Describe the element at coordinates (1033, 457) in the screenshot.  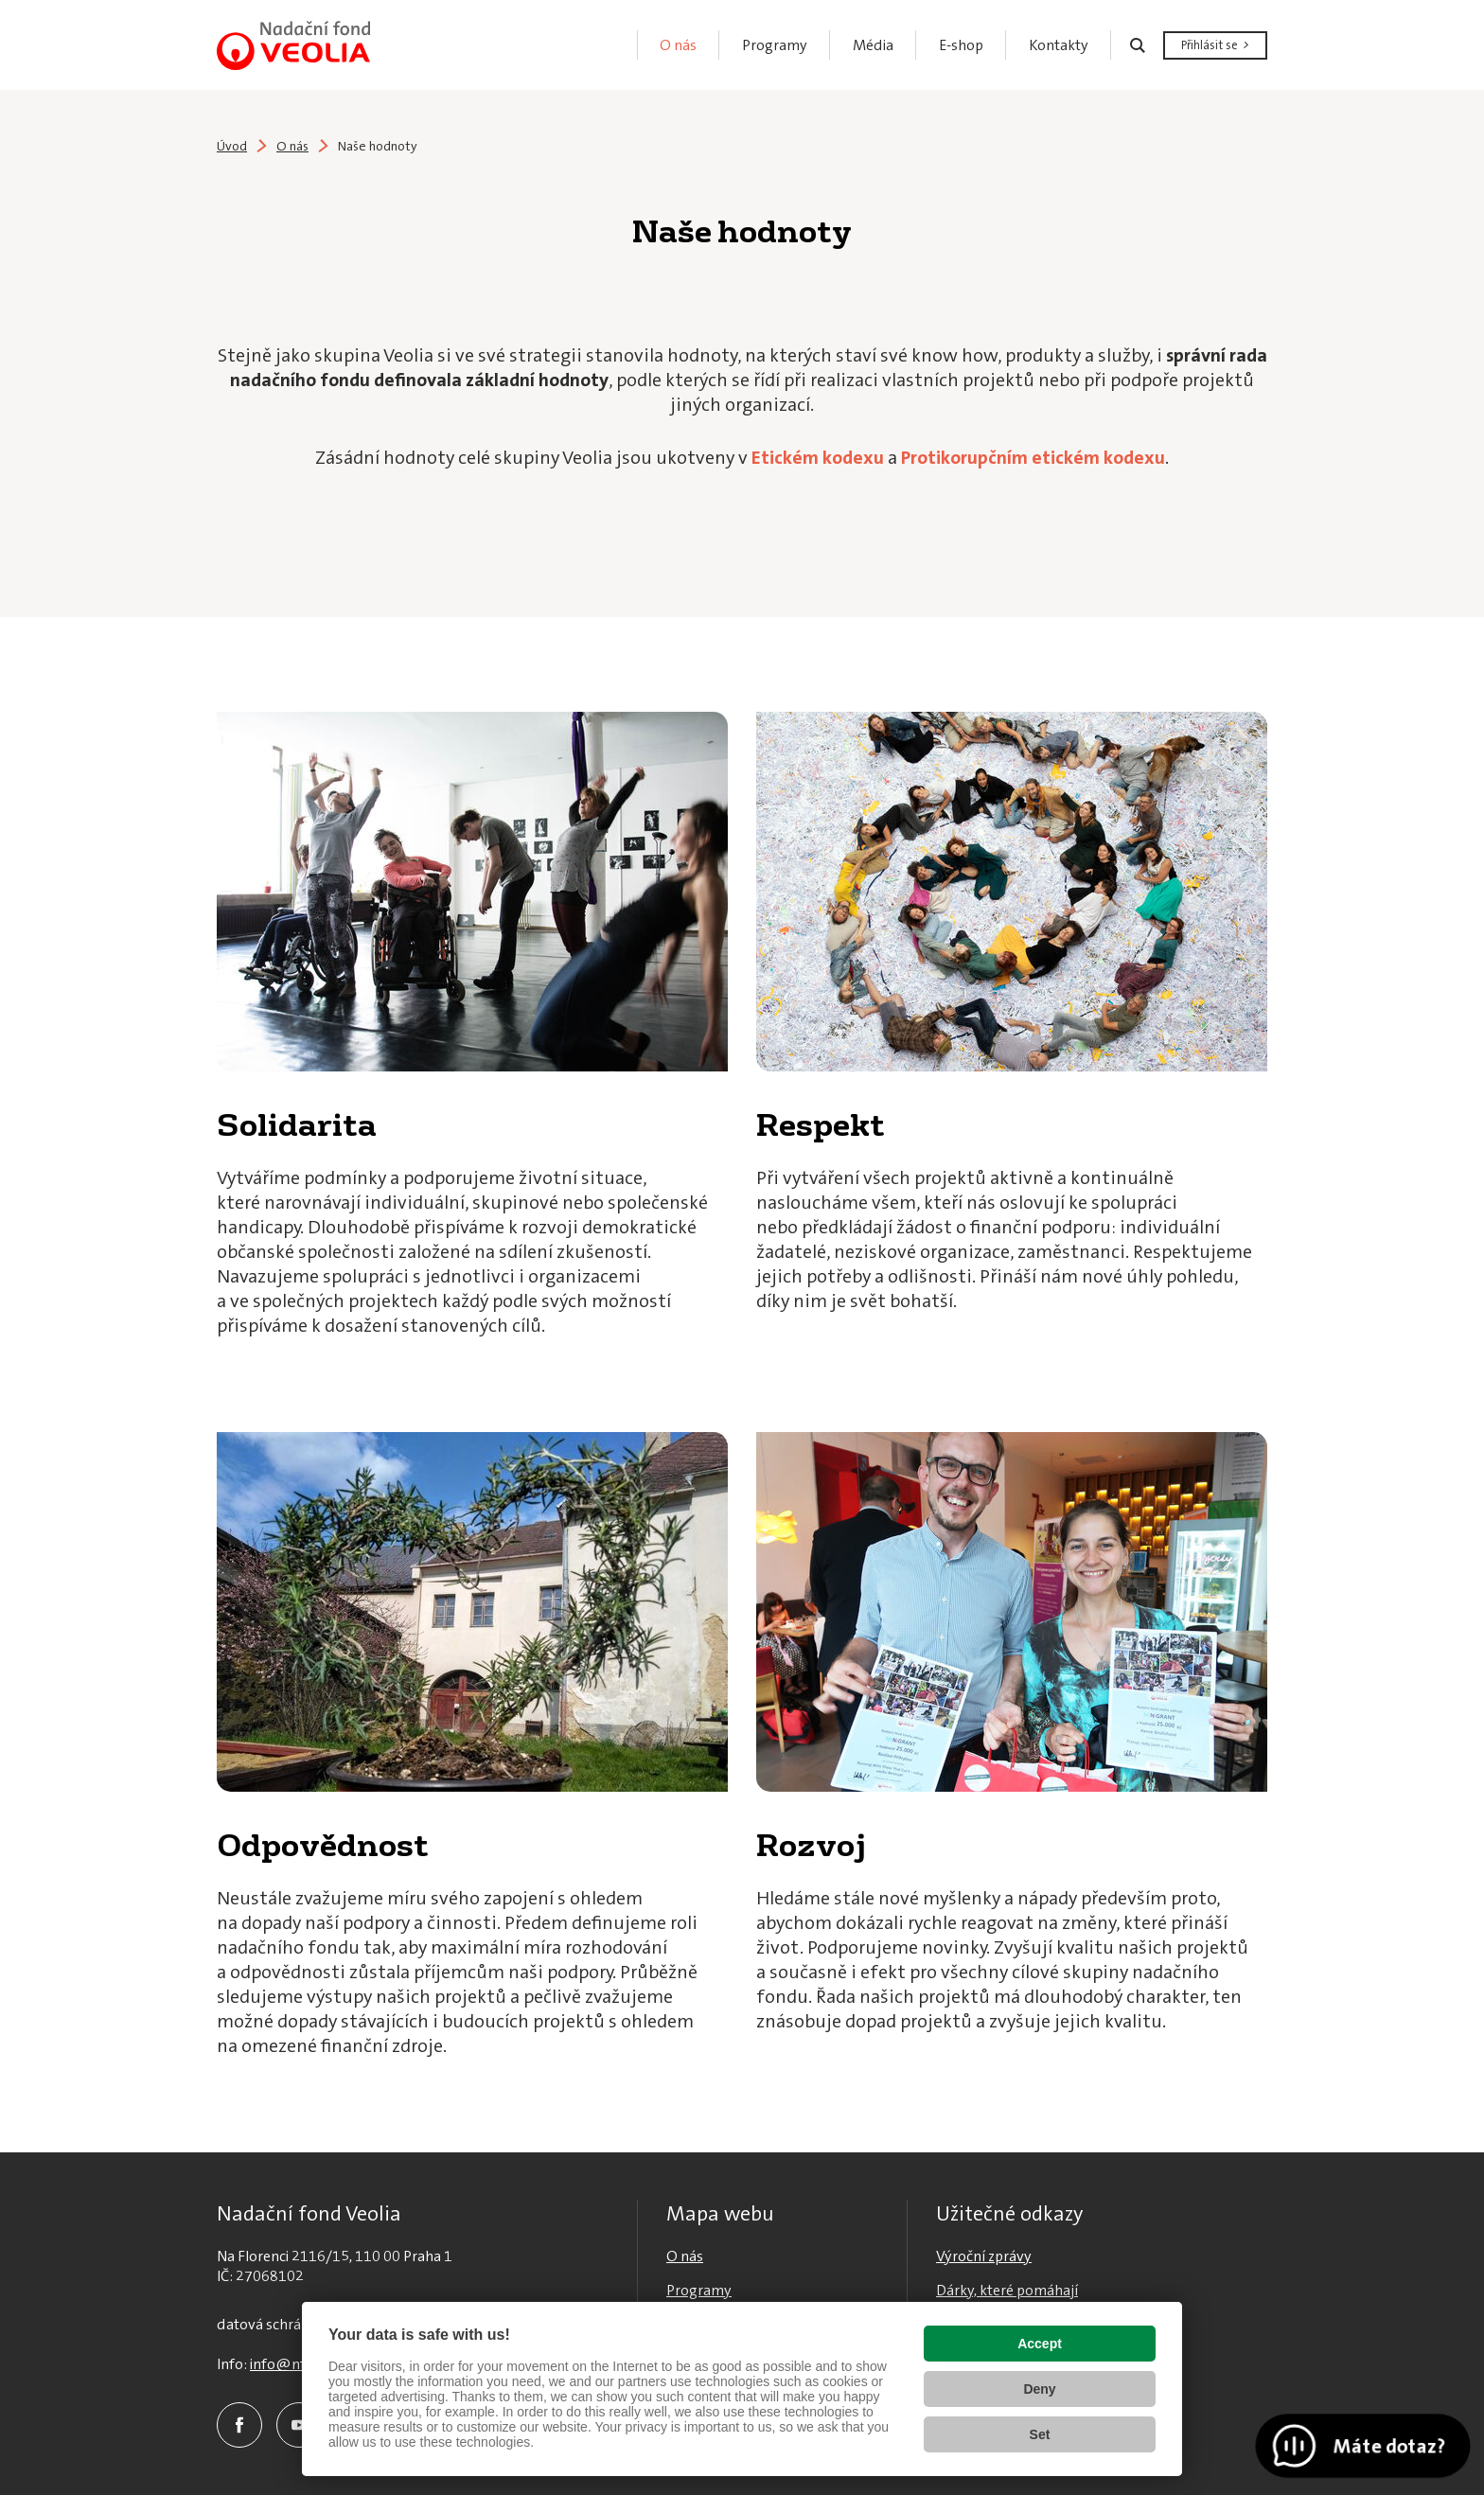
I see `Protikorupčním etickém kodexu` at that location.